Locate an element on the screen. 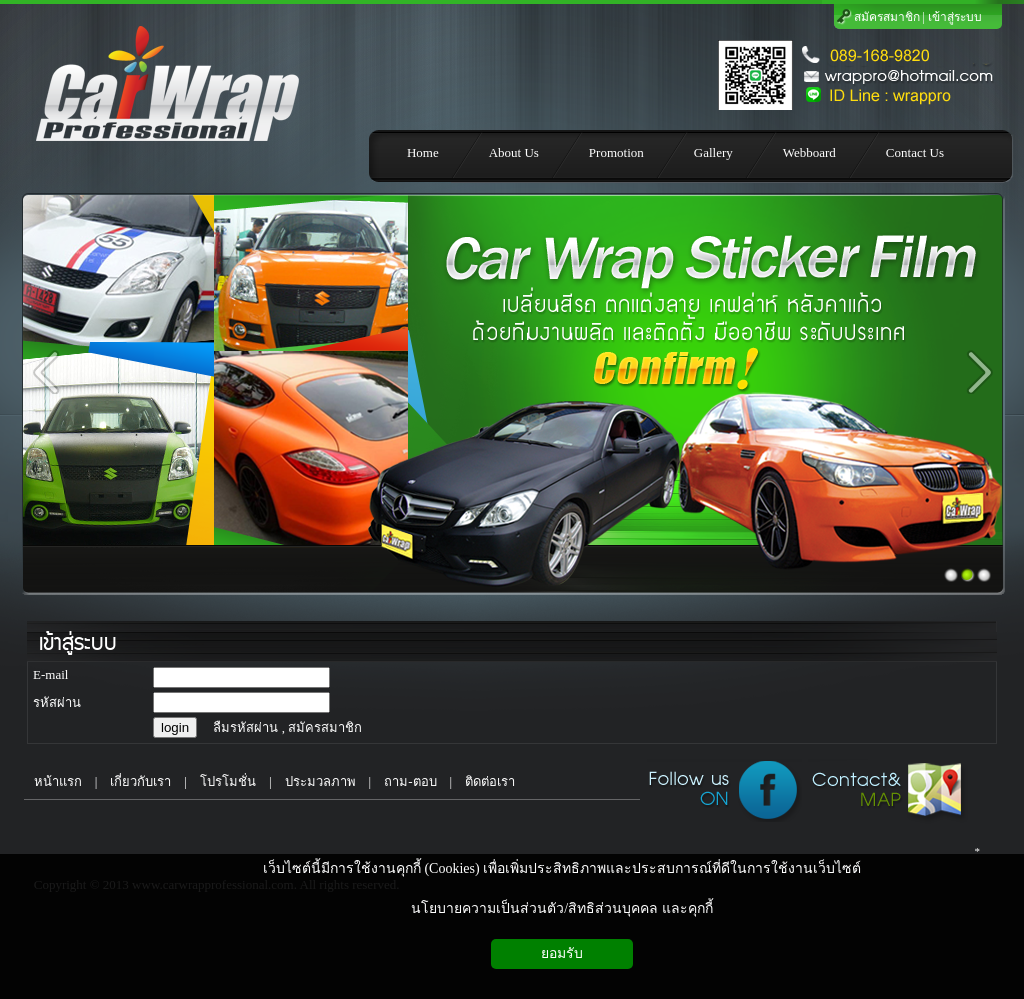 The width and height of the screenshot is (1024, 999). ประมวลภาพ is located at coordinates (320, 781).